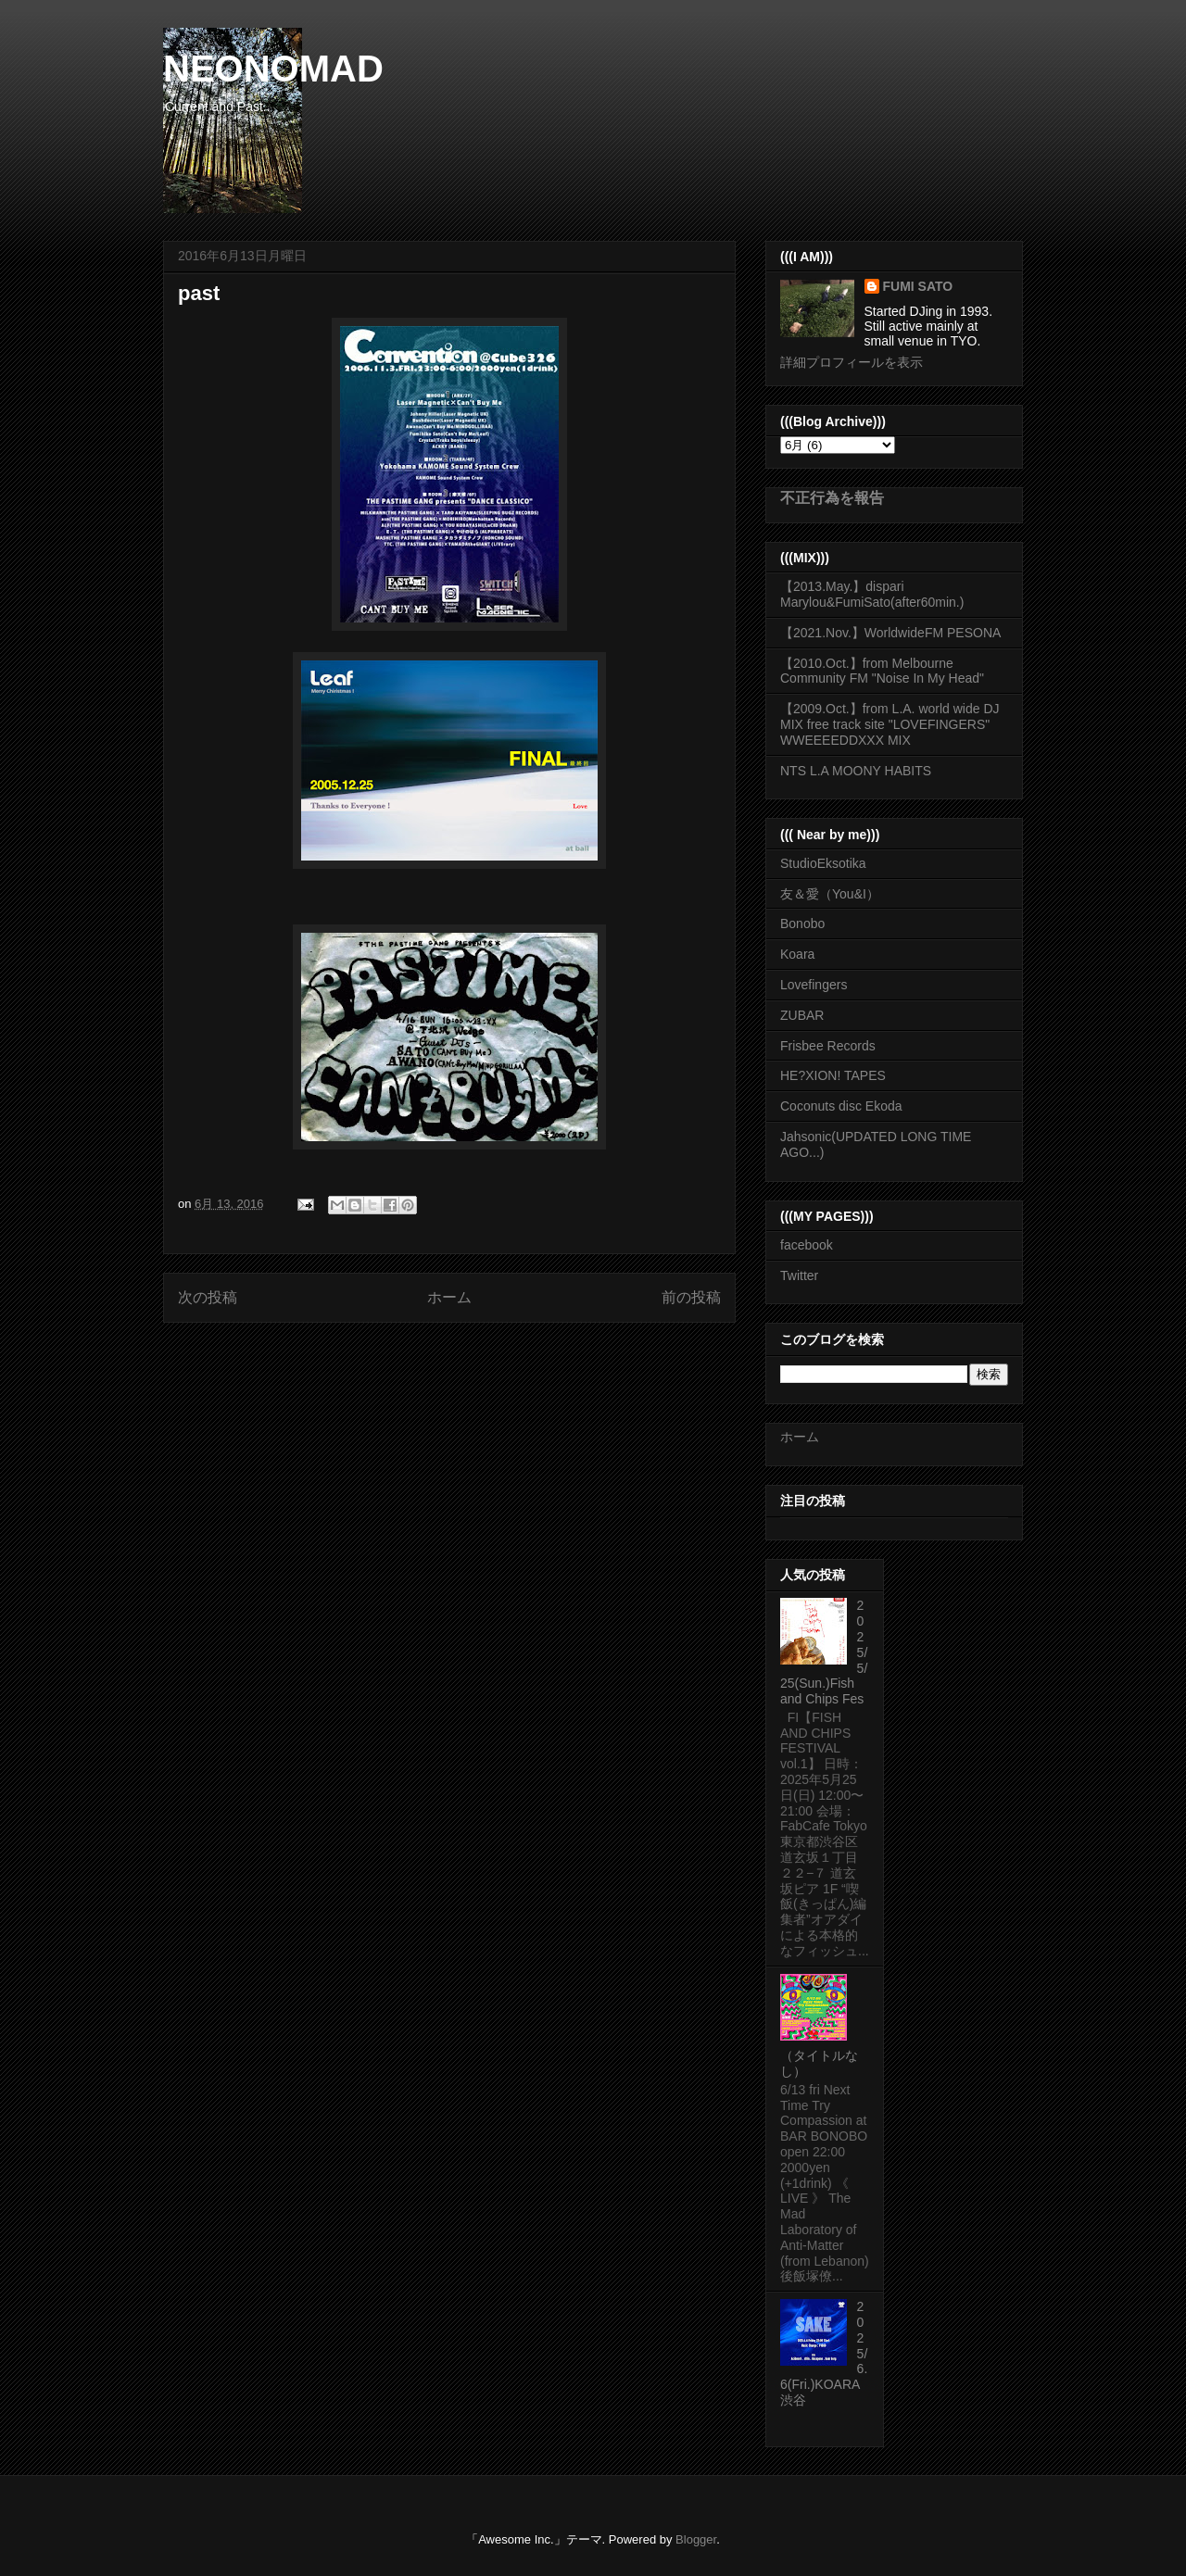 The width and height of the screenshot is (1186, 2576). What do you see at coordinates (797, 954) in the screenshot?
I see `Koara` at bounding box center [797, 954].